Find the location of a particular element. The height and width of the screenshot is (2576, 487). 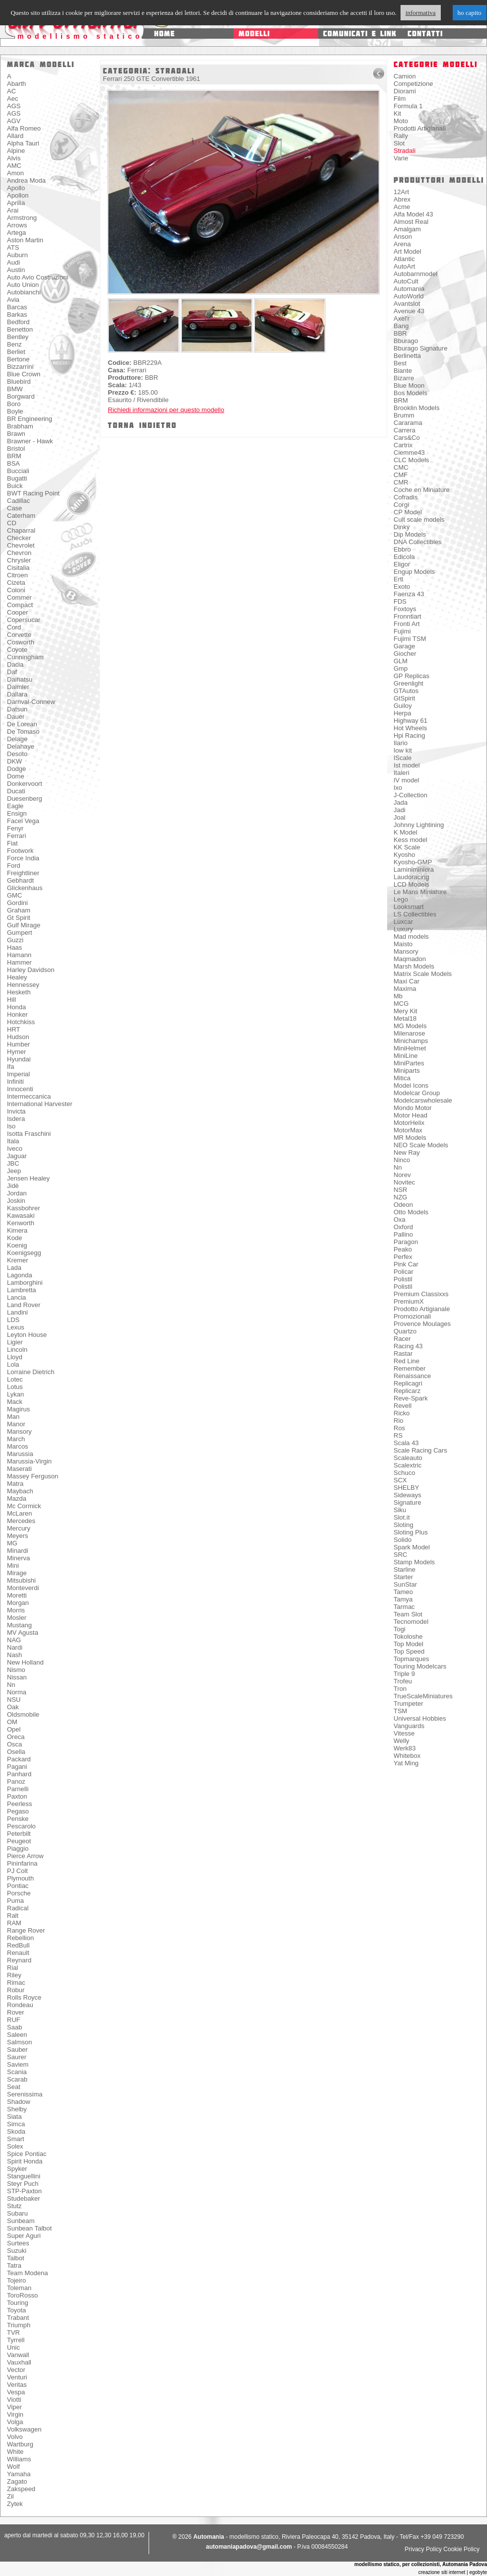

Pininfarina is located at coordinates (22, 1863).